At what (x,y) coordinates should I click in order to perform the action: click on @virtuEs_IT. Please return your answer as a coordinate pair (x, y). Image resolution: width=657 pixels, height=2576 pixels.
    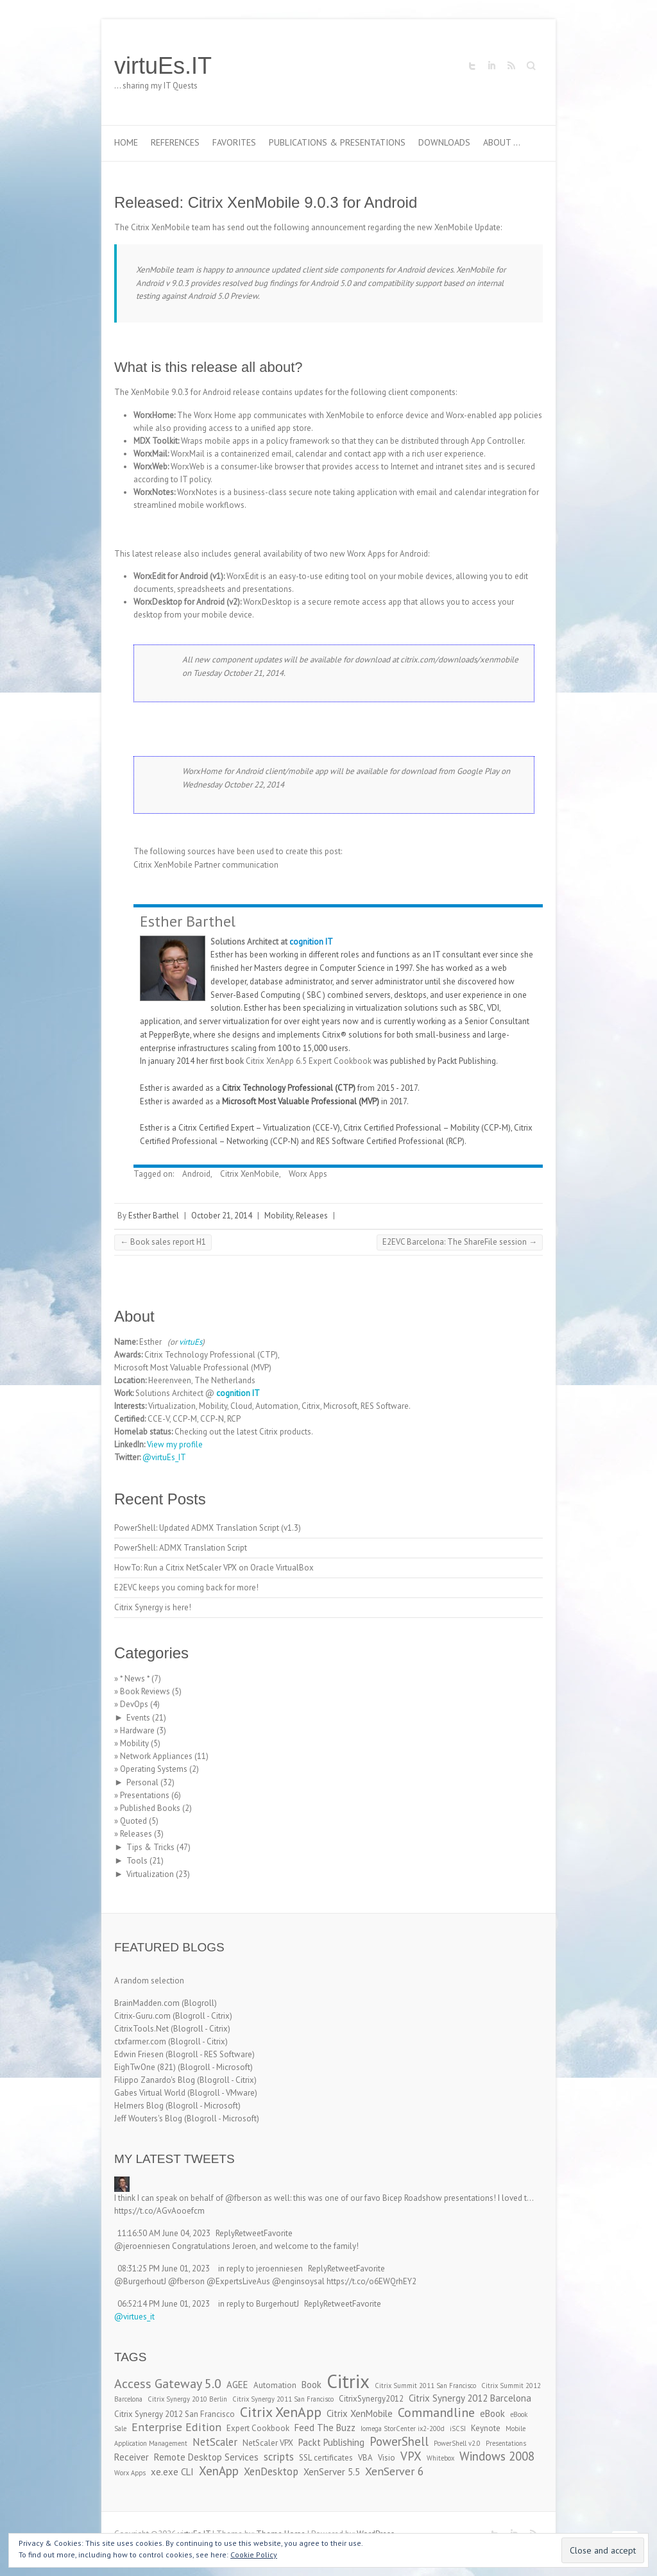
    Looking at the image, I should click on (164, 1457).